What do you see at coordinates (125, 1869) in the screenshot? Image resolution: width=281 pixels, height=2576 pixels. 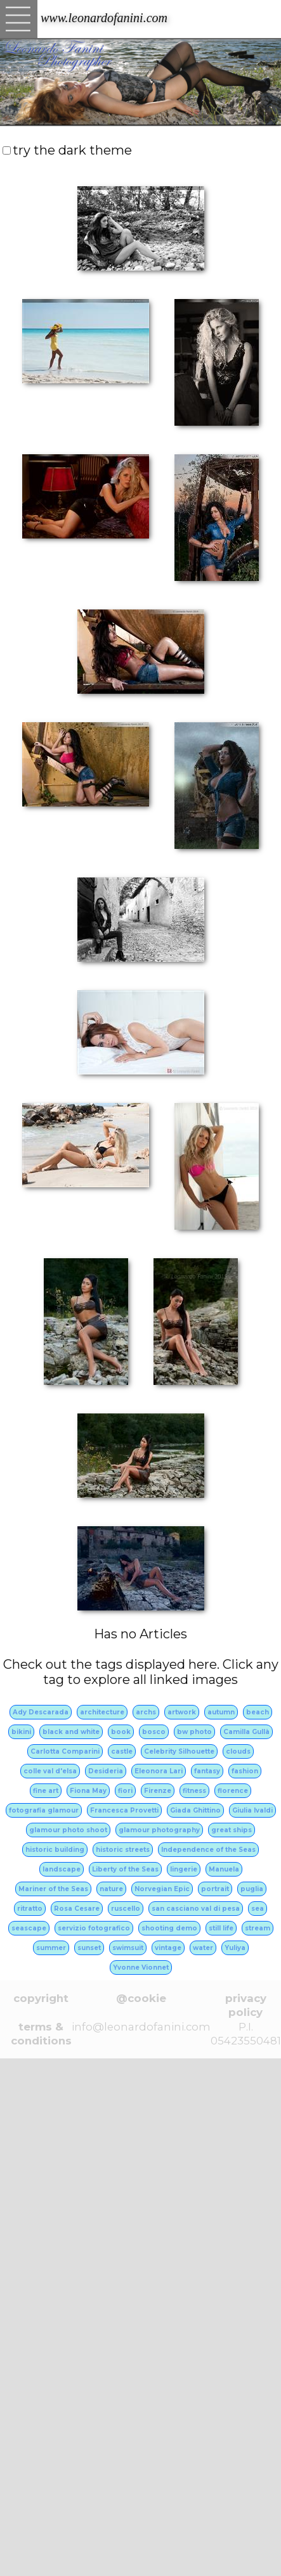 I see `Liberty of the Seas` at bounding box center [125, 1869].